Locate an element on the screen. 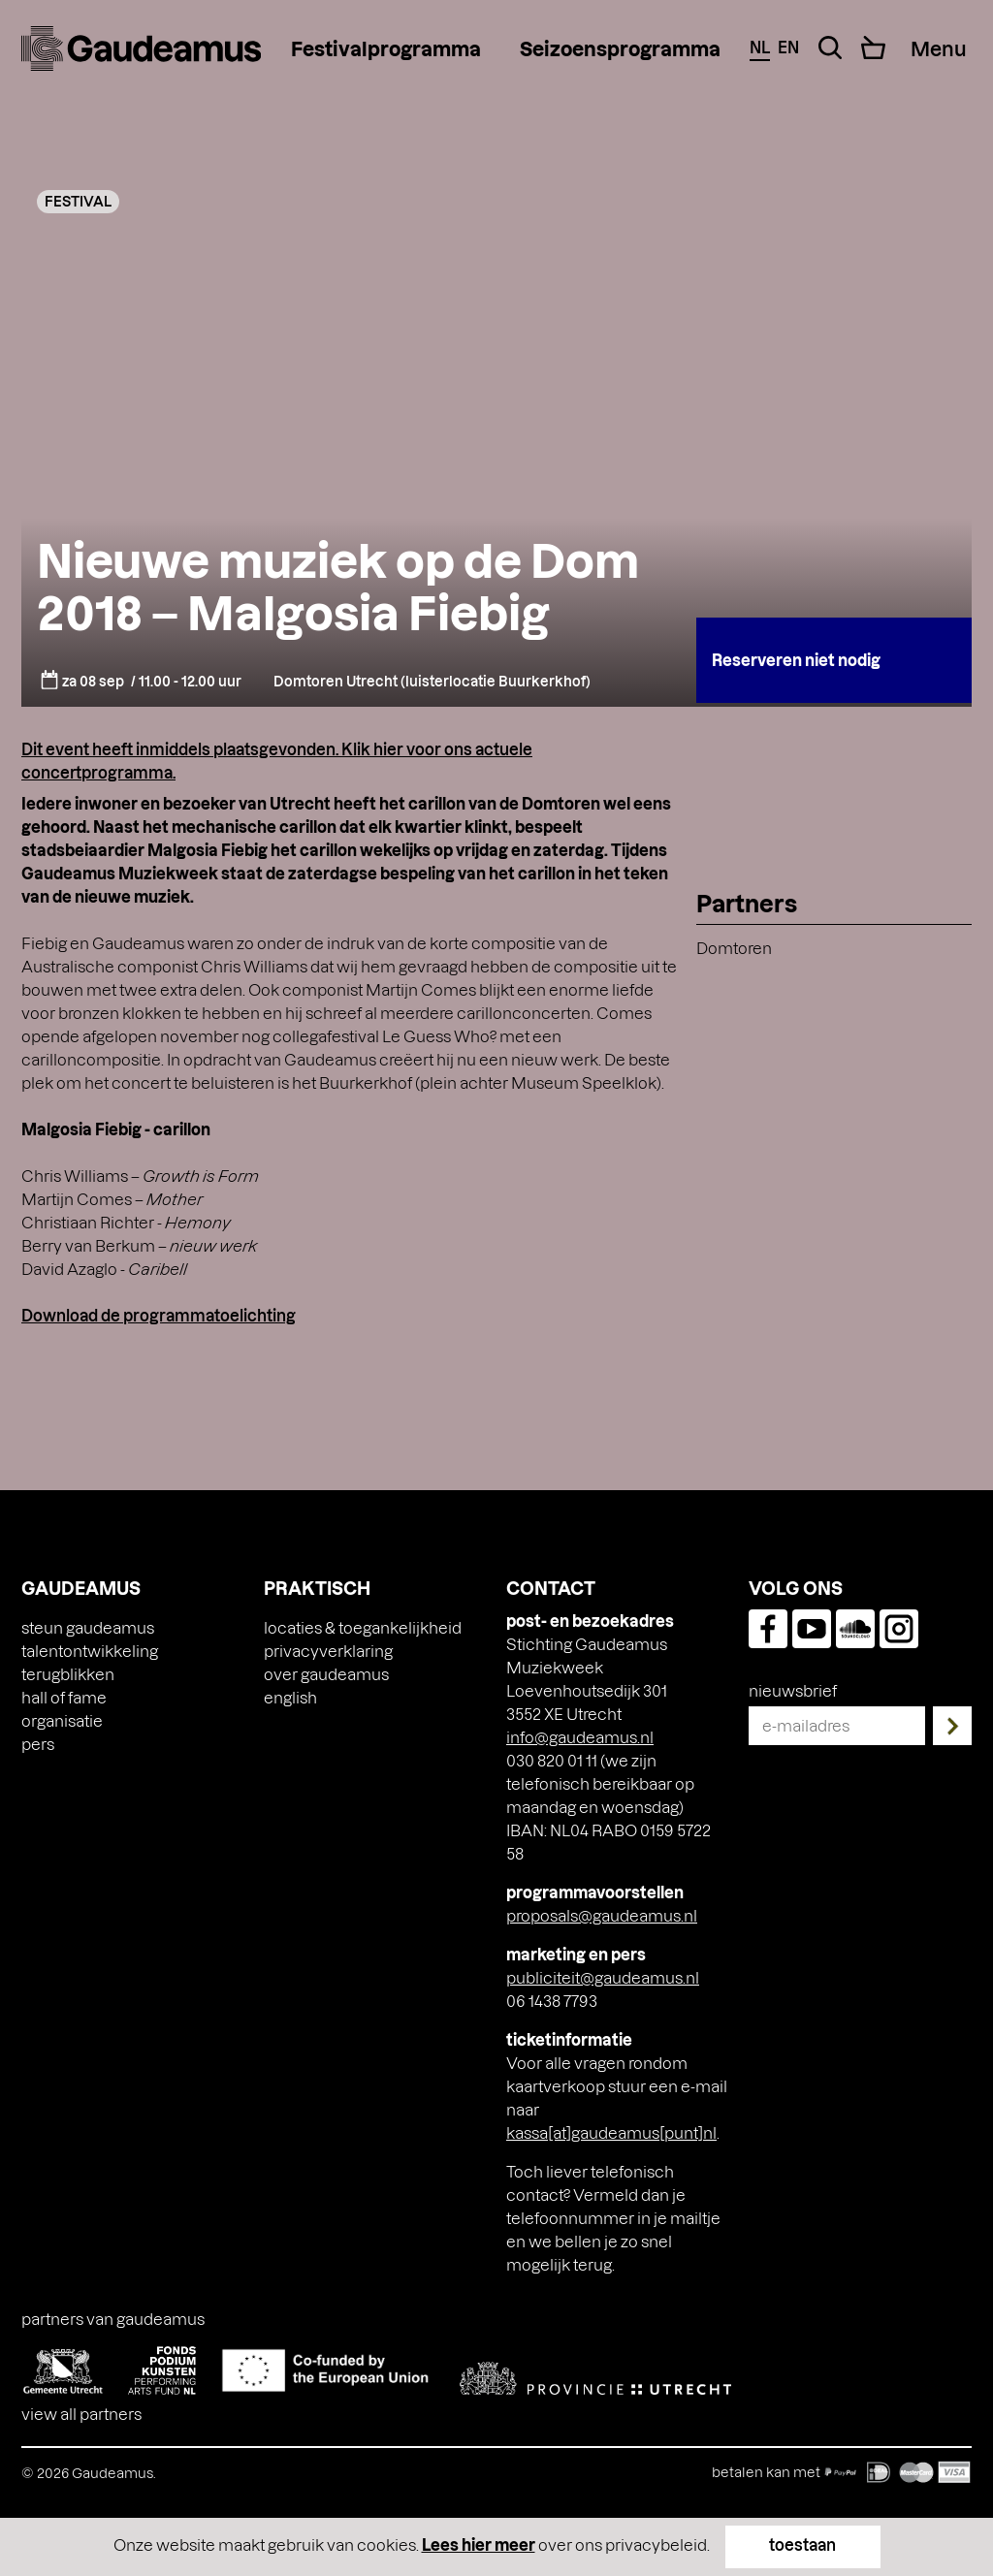 This screenshot has height=2576, width=993. proposals@gaudeamus.nl is located at coordinates (601, 1915).